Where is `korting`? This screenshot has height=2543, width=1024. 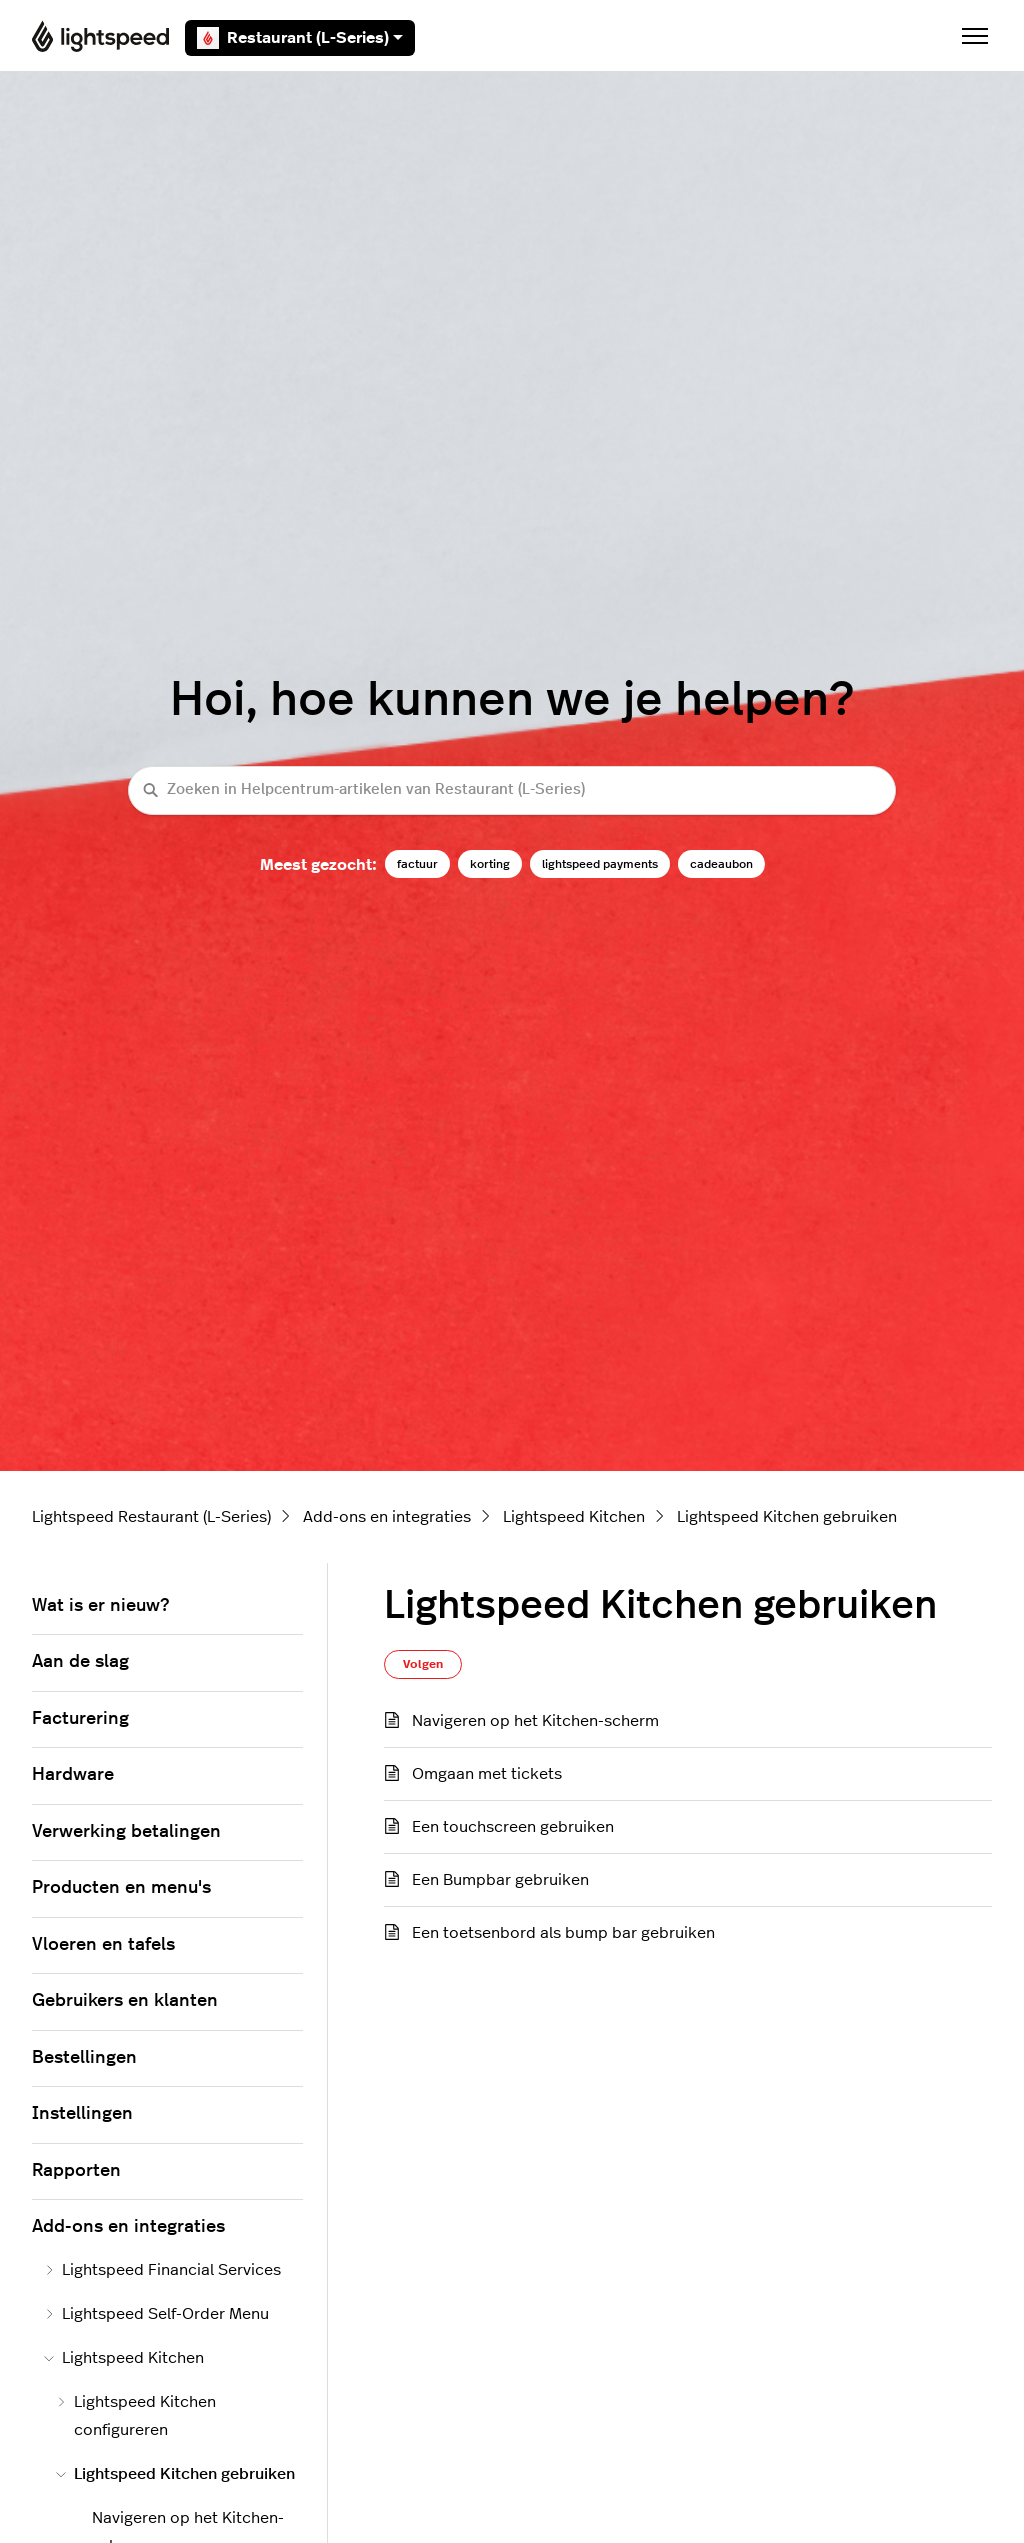
korting is located at coordinates (490, 864).